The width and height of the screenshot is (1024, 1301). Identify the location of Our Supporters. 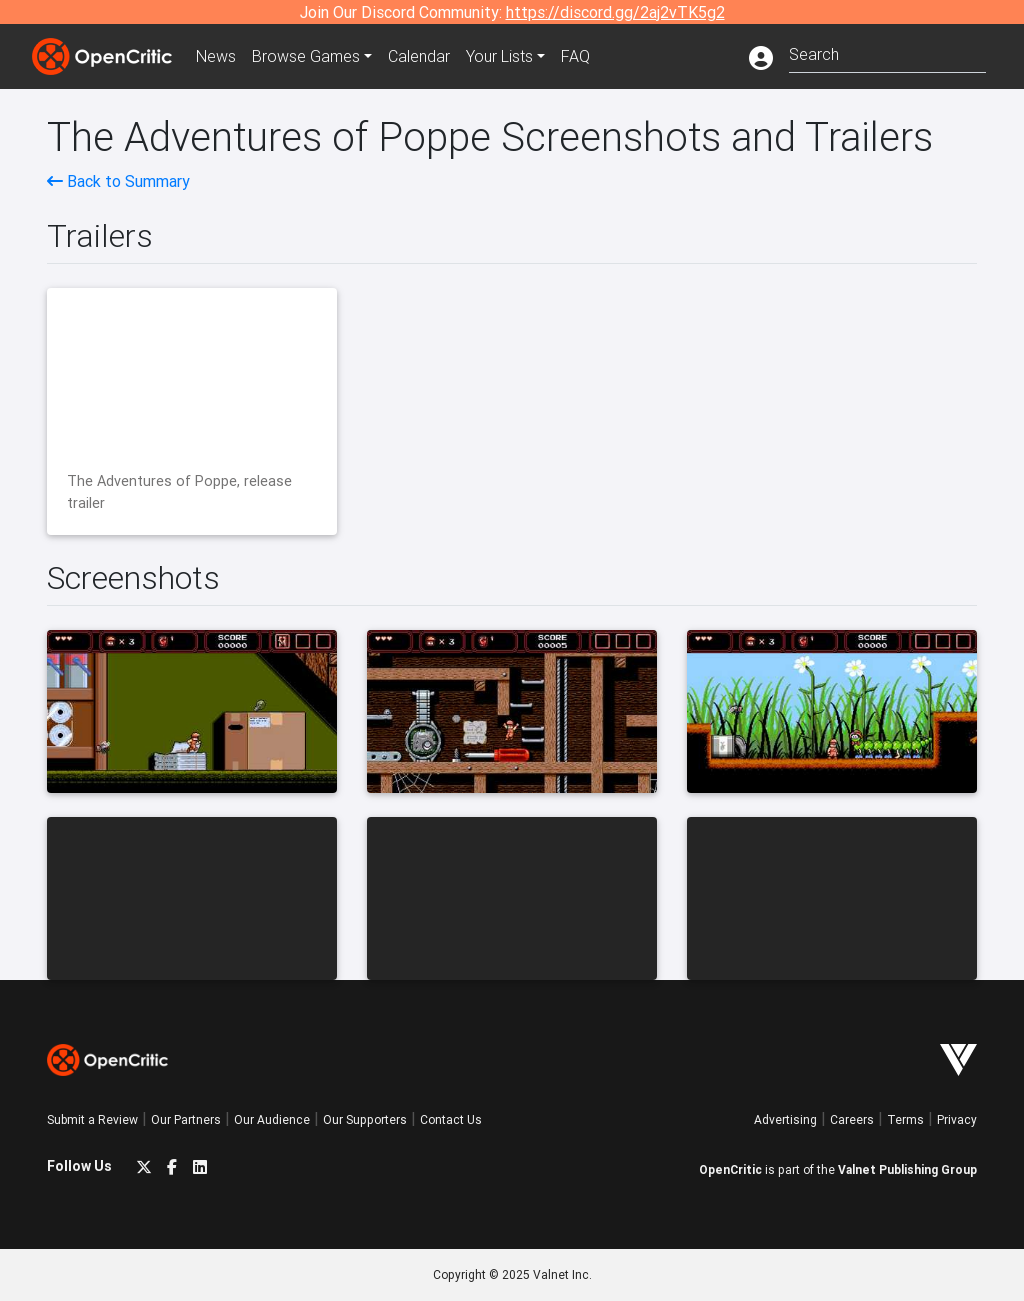
(365, 1119).